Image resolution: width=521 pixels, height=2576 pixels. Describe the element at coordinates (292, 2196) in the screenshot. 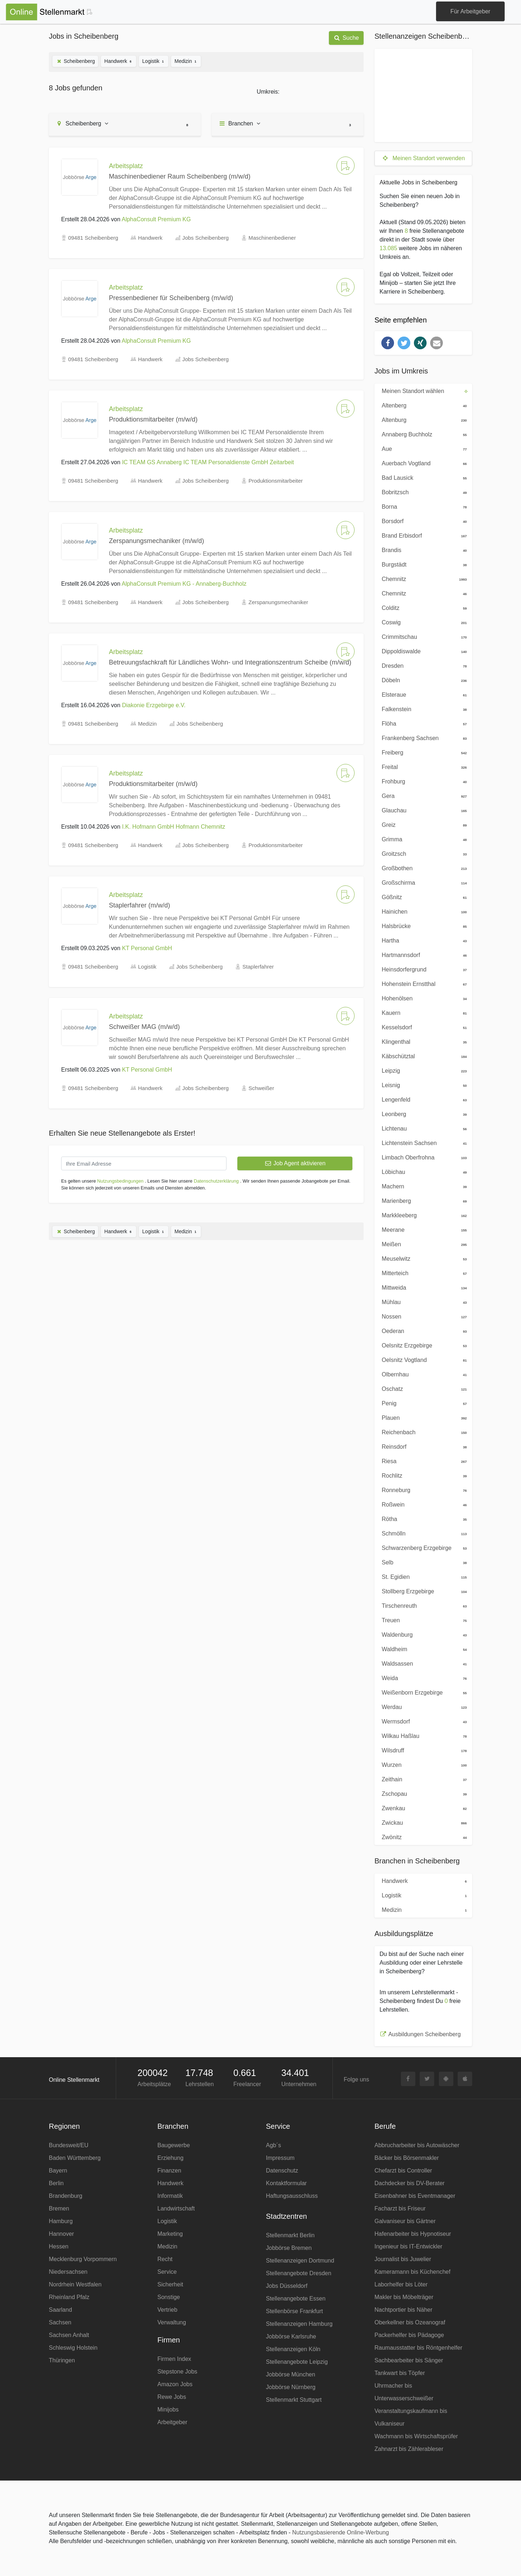

I see `Haftungsausschluss` at that location.